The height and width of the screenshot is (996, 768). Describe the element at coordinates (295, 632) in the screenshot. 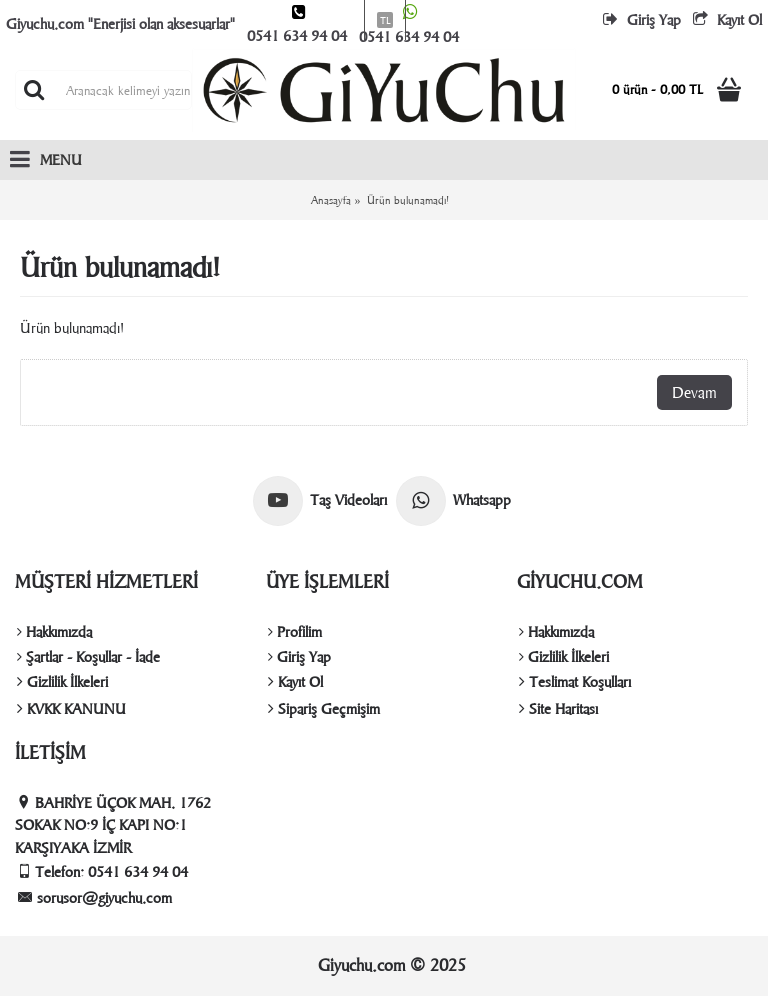

I see `Profilim` at that location.